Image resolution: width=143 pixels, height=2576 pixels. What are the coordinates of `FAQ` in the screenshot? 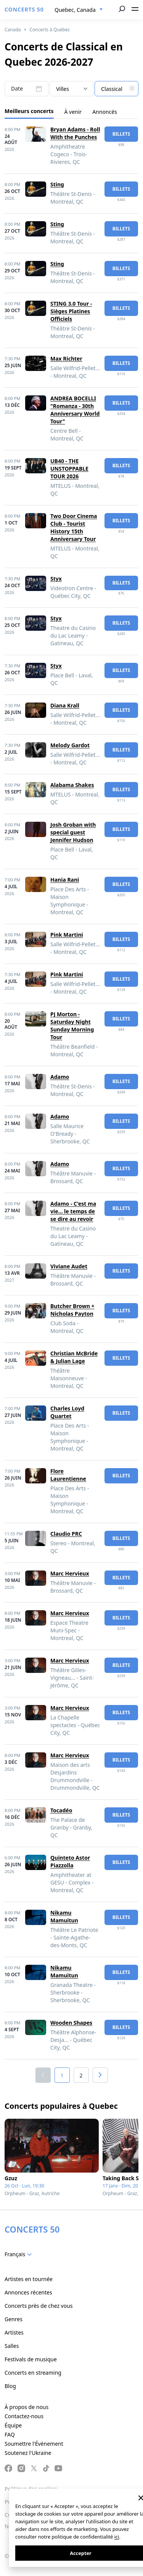 It's located at (10, 2434).